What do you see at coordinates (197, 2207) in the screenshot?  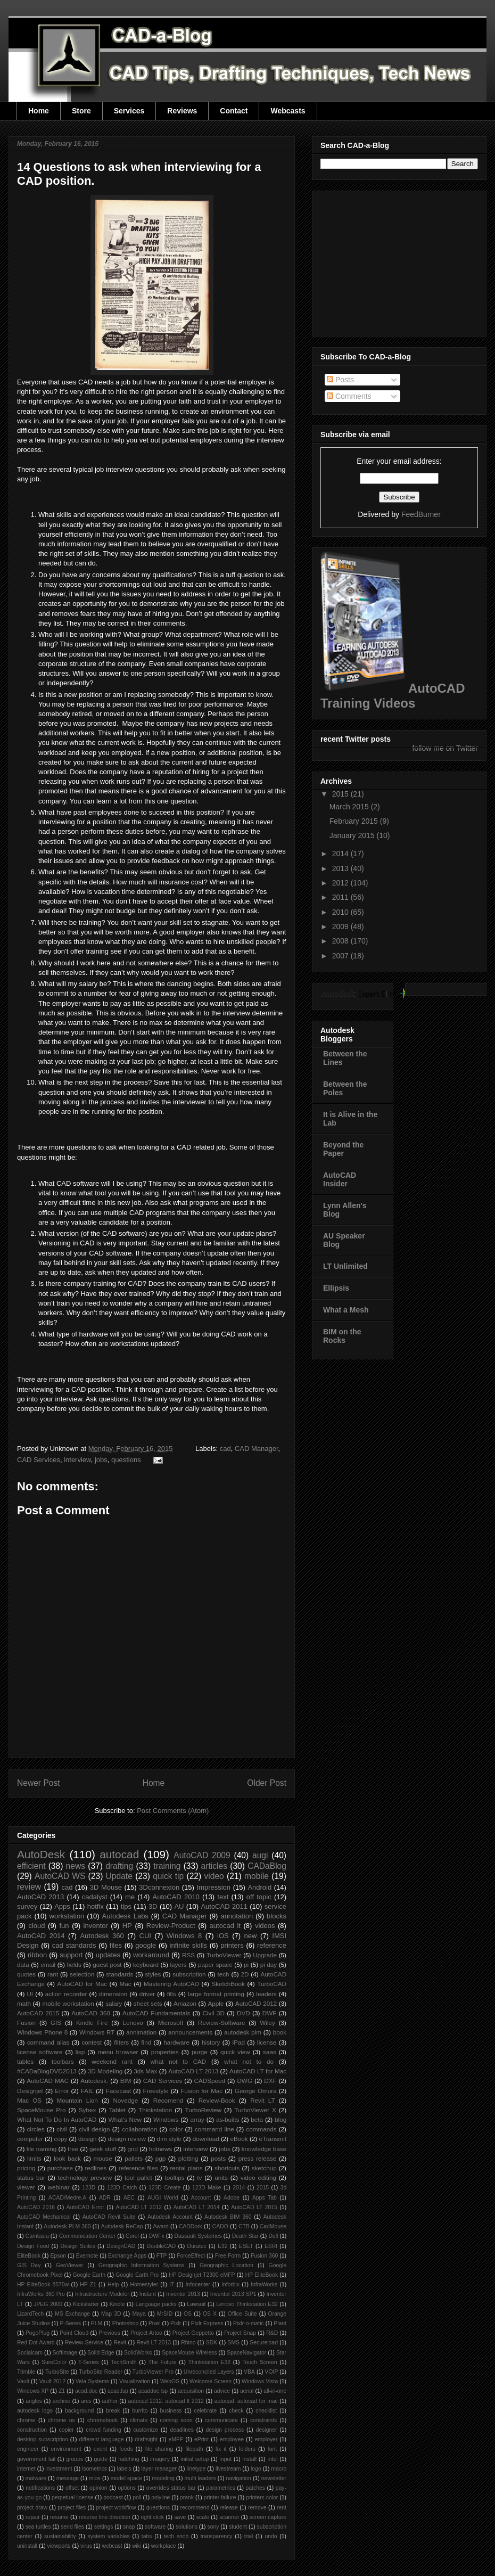 I see `AutoCAD LT 2014` at bounding box center [197, 2207].